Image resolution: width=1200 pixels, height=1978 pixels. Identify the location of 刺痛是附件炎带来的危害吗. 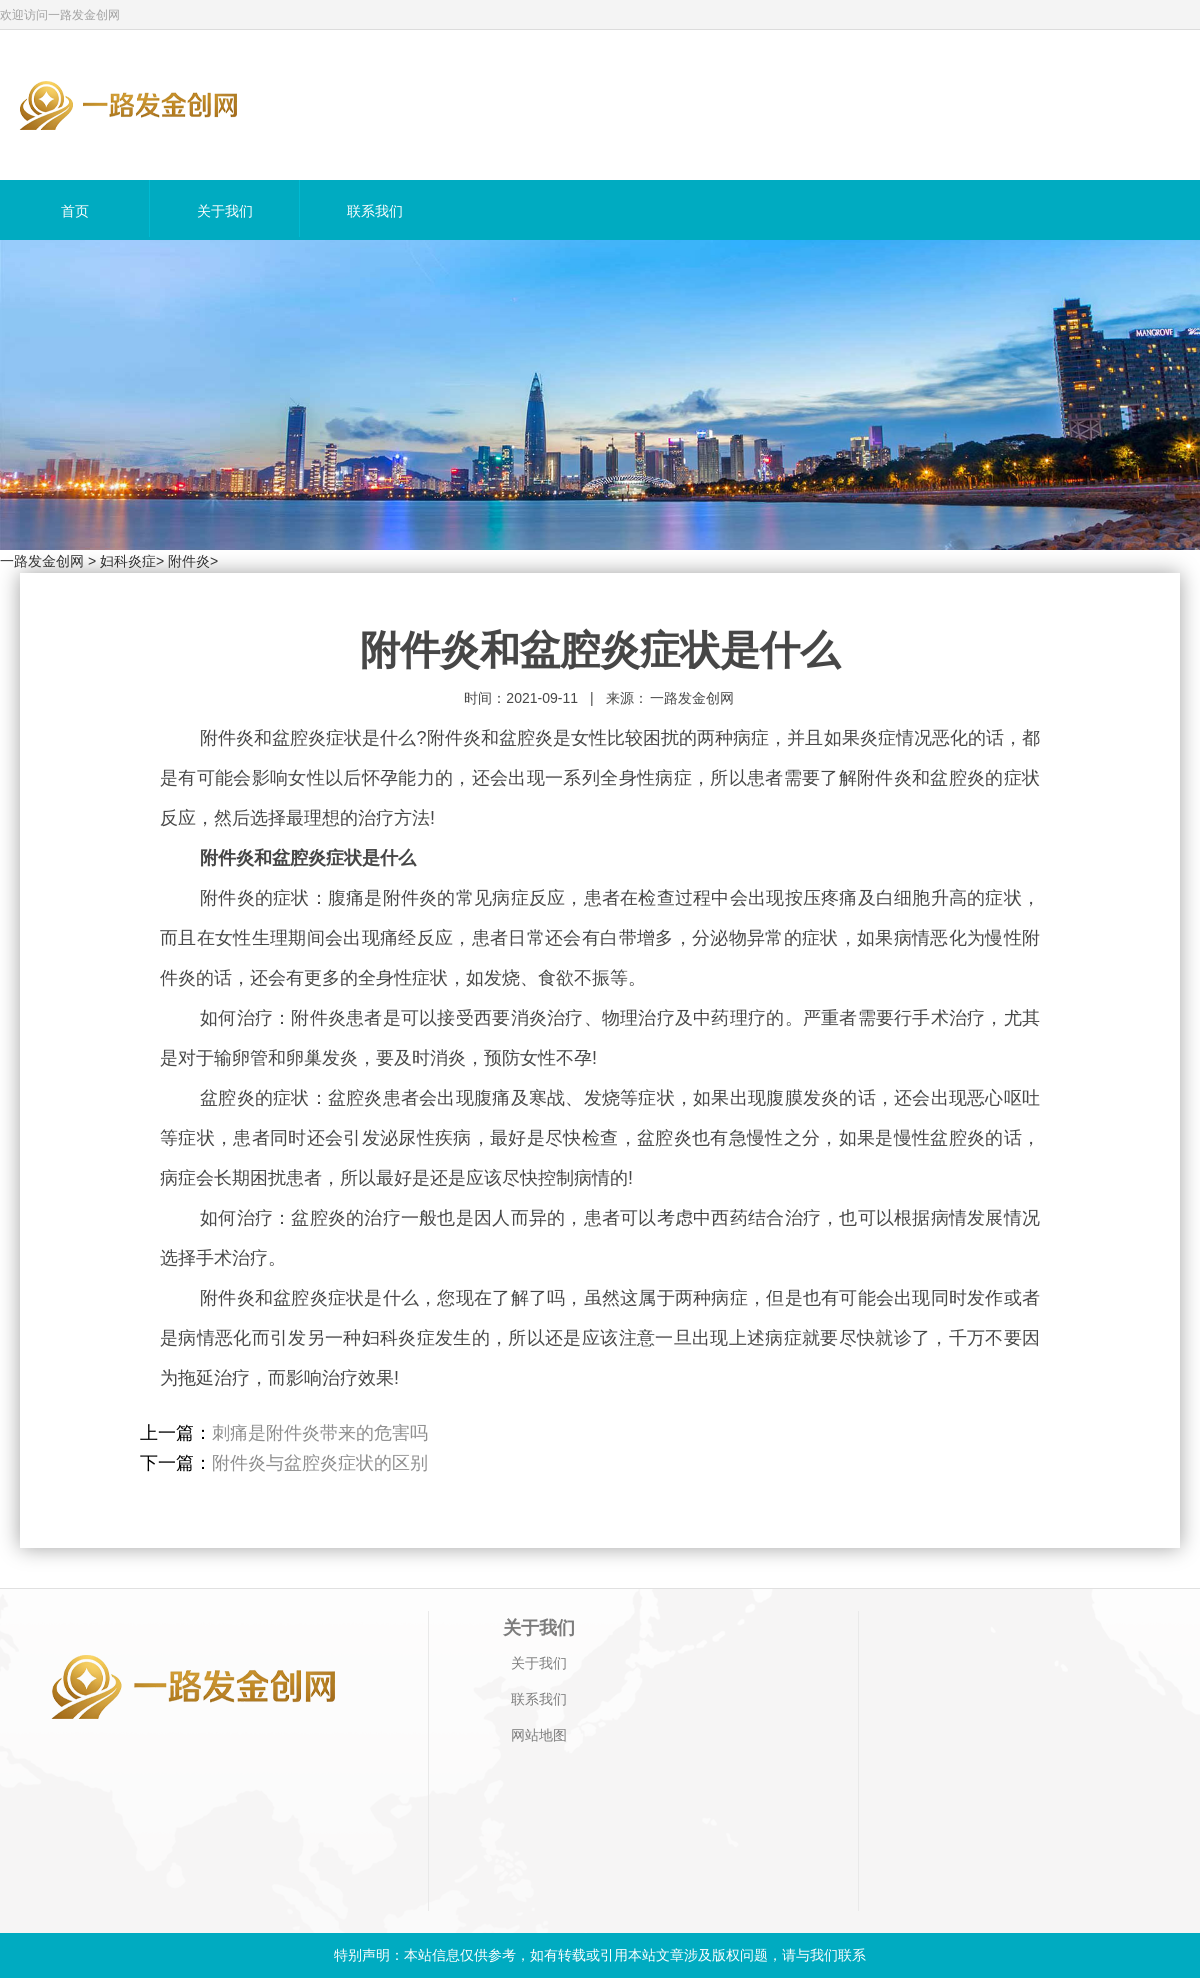
(320, 1433).